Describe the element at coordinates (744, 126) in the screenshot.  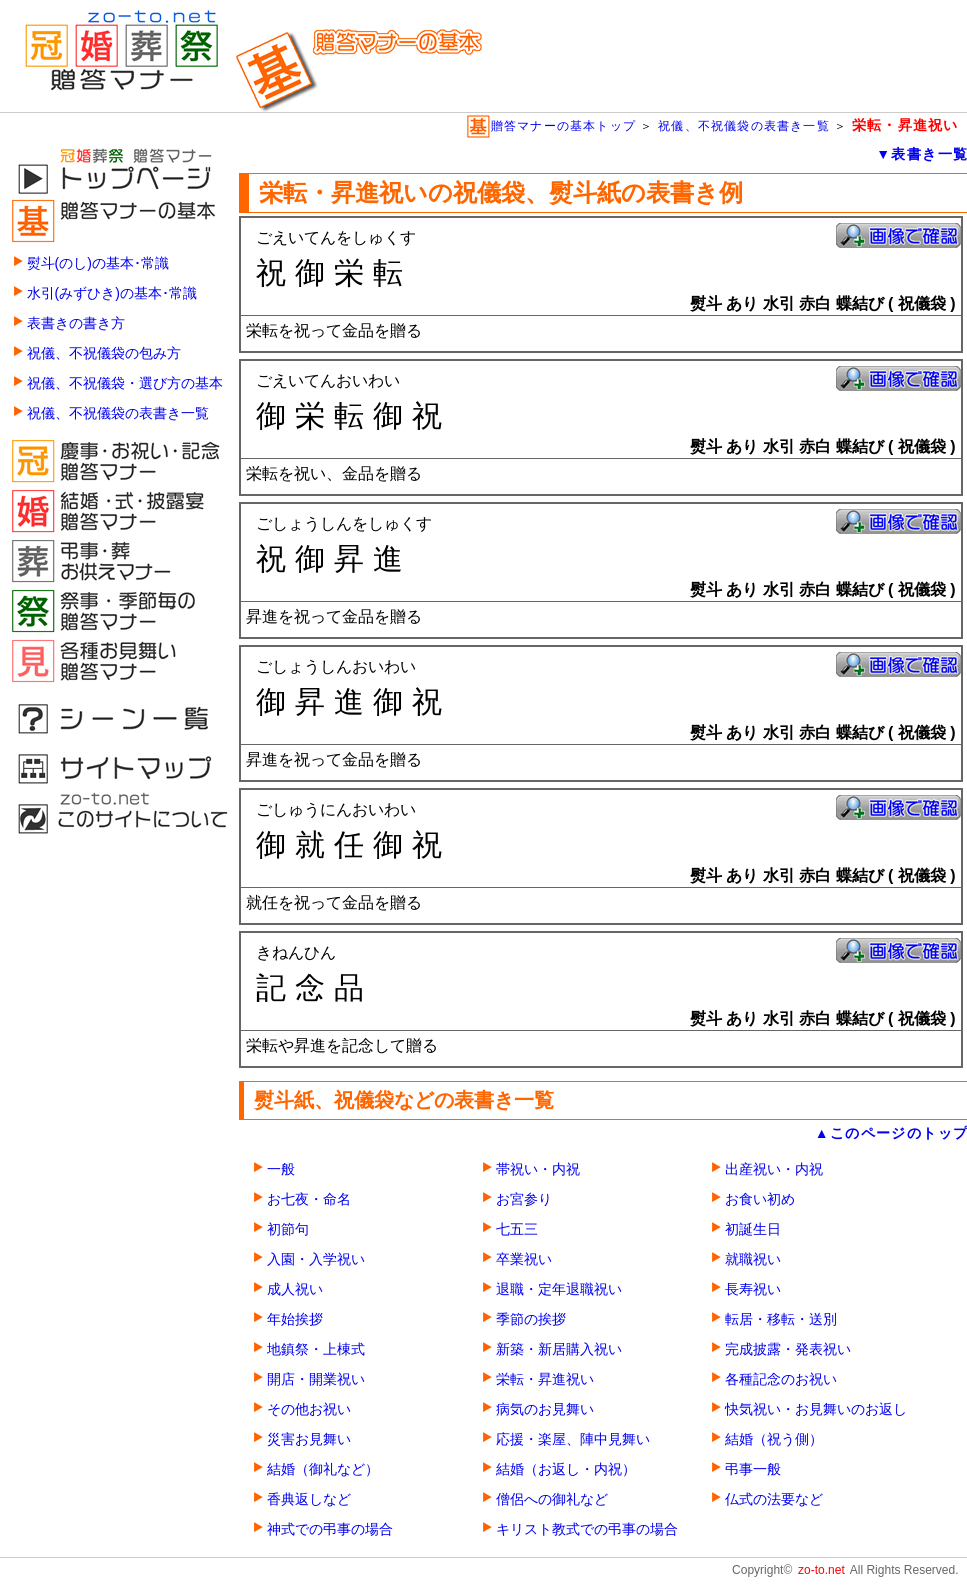
I see `祝儀、不祝儀袋の表書き一覧` at that location.